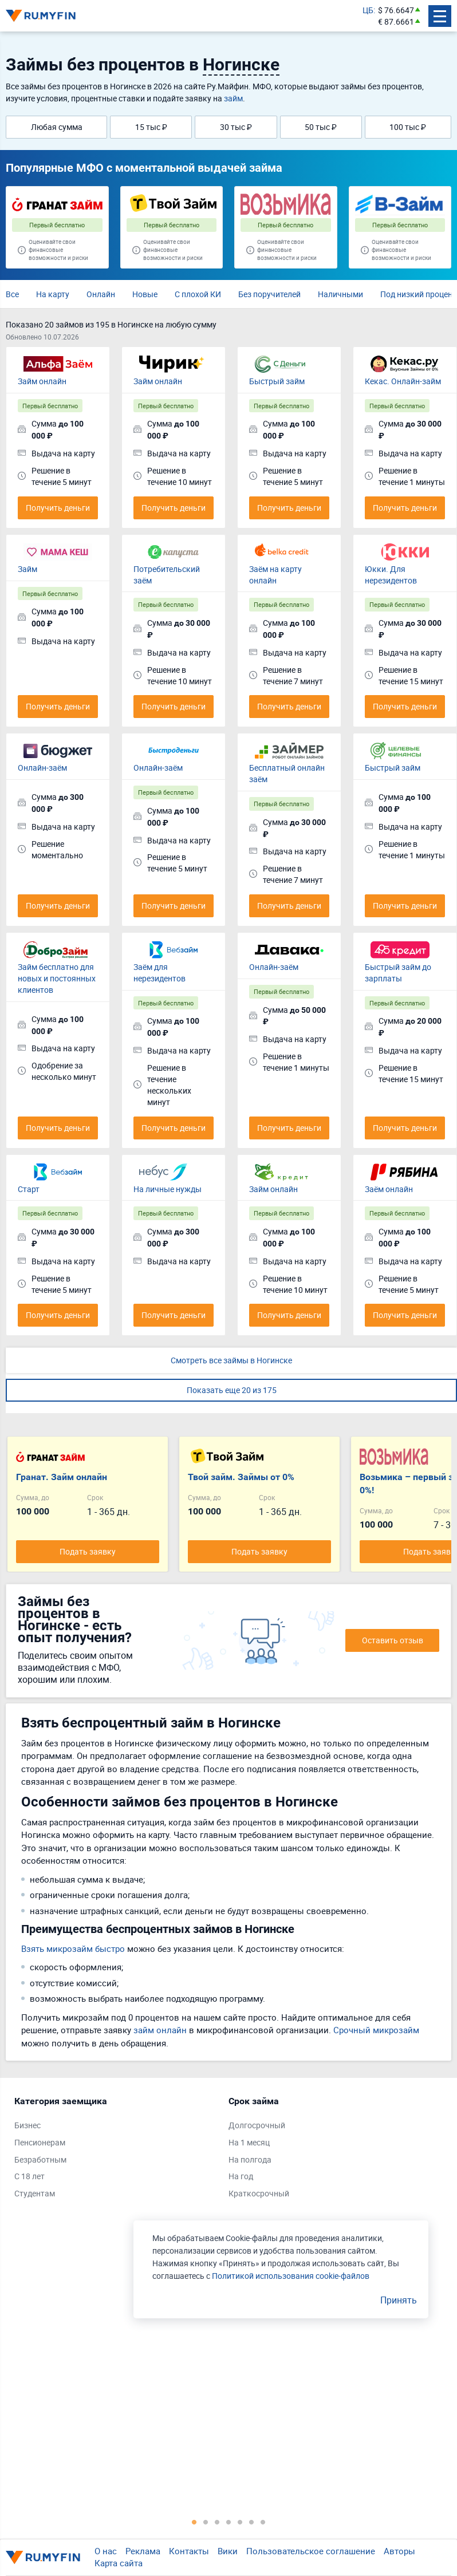  What do you see at coordinates (250, 2159) in the screenshot?
I see `На полгода` at bounding box center [250, 2159].